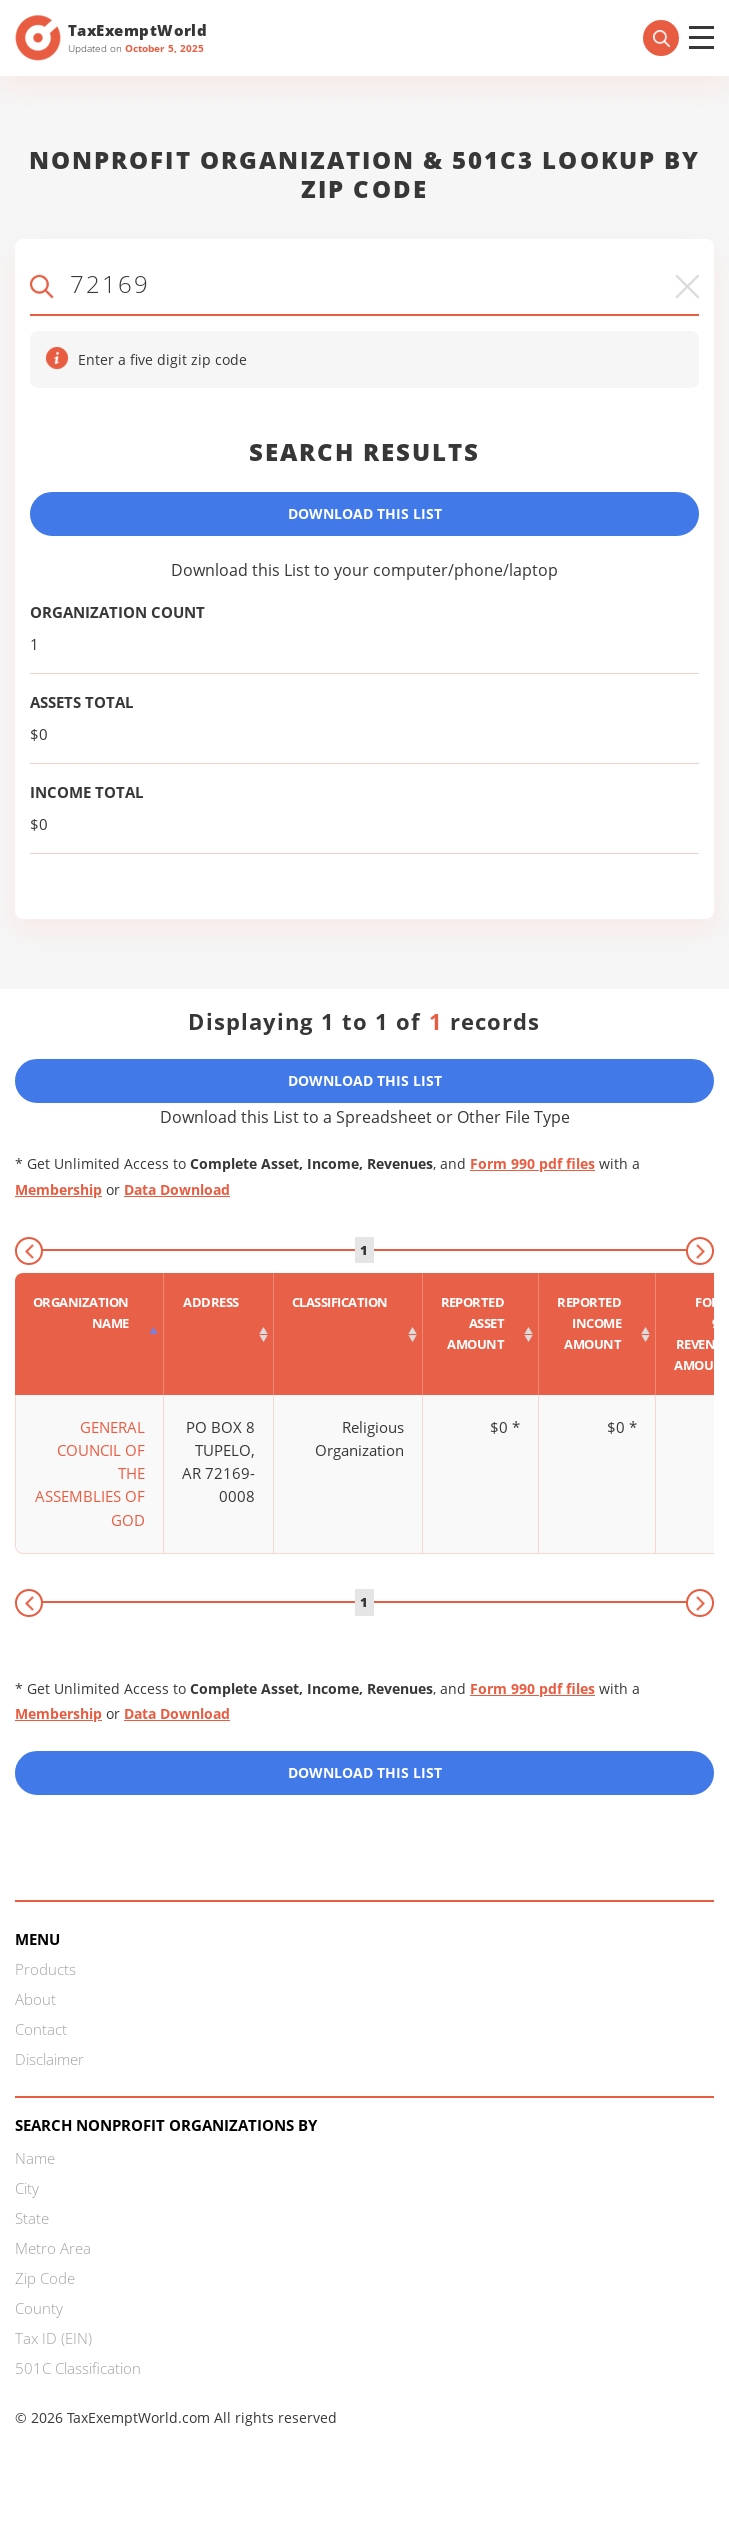 Image resolution: width=729 pixels, height=2525 pixels. Describe the element at coordinates (365, 513) in the screenshot. I see `Download This List` at that location.